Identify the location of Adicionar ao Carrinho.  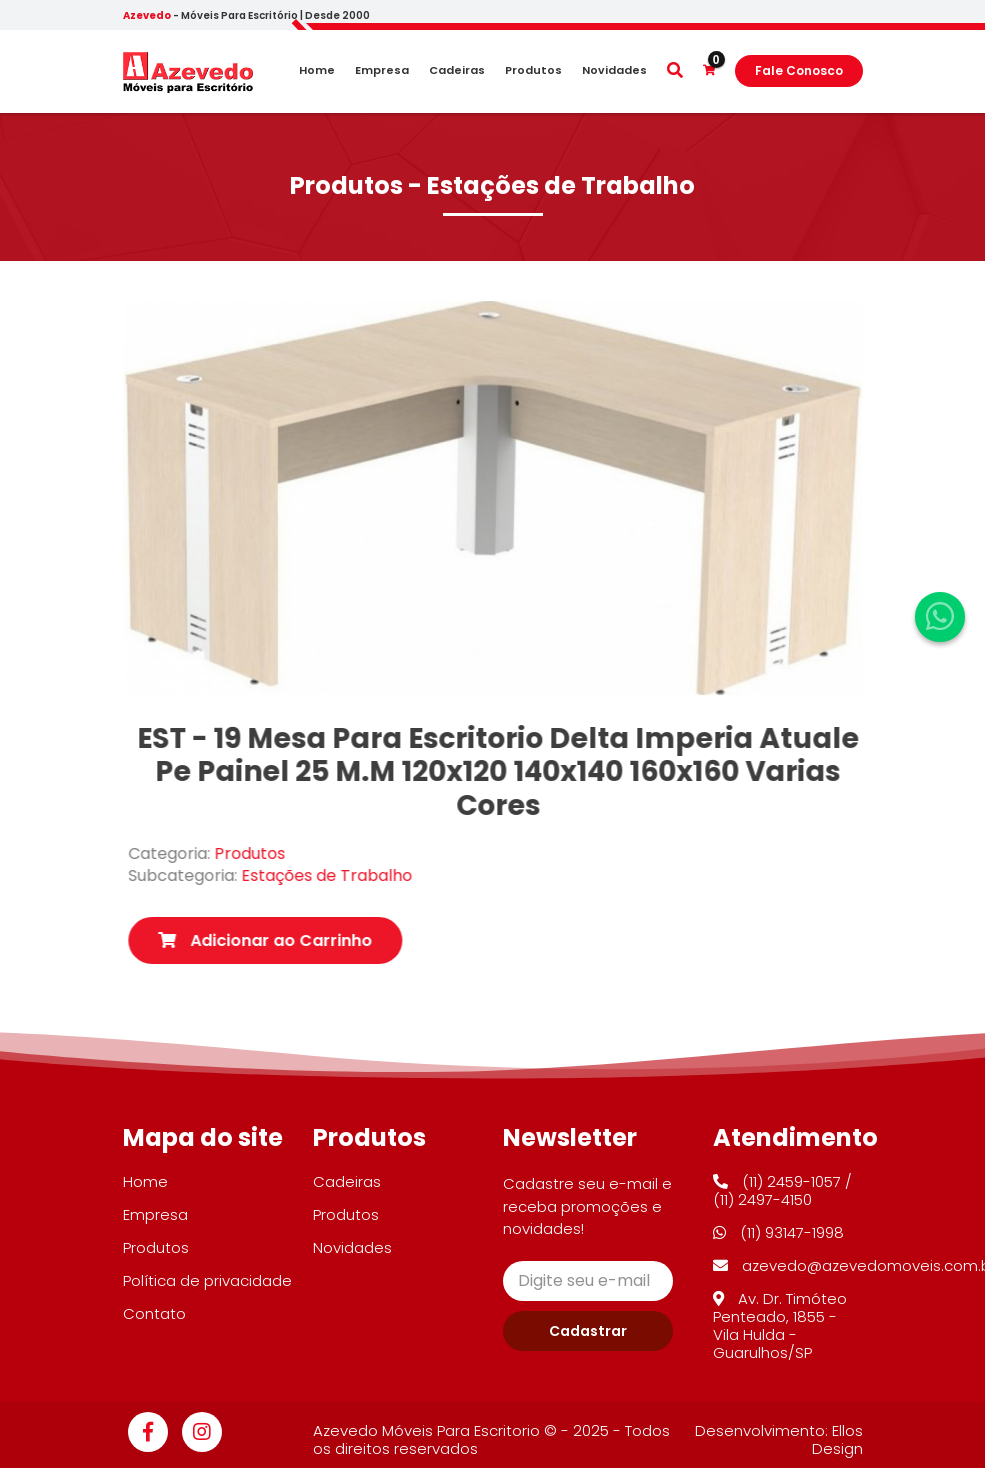
(298, 940).